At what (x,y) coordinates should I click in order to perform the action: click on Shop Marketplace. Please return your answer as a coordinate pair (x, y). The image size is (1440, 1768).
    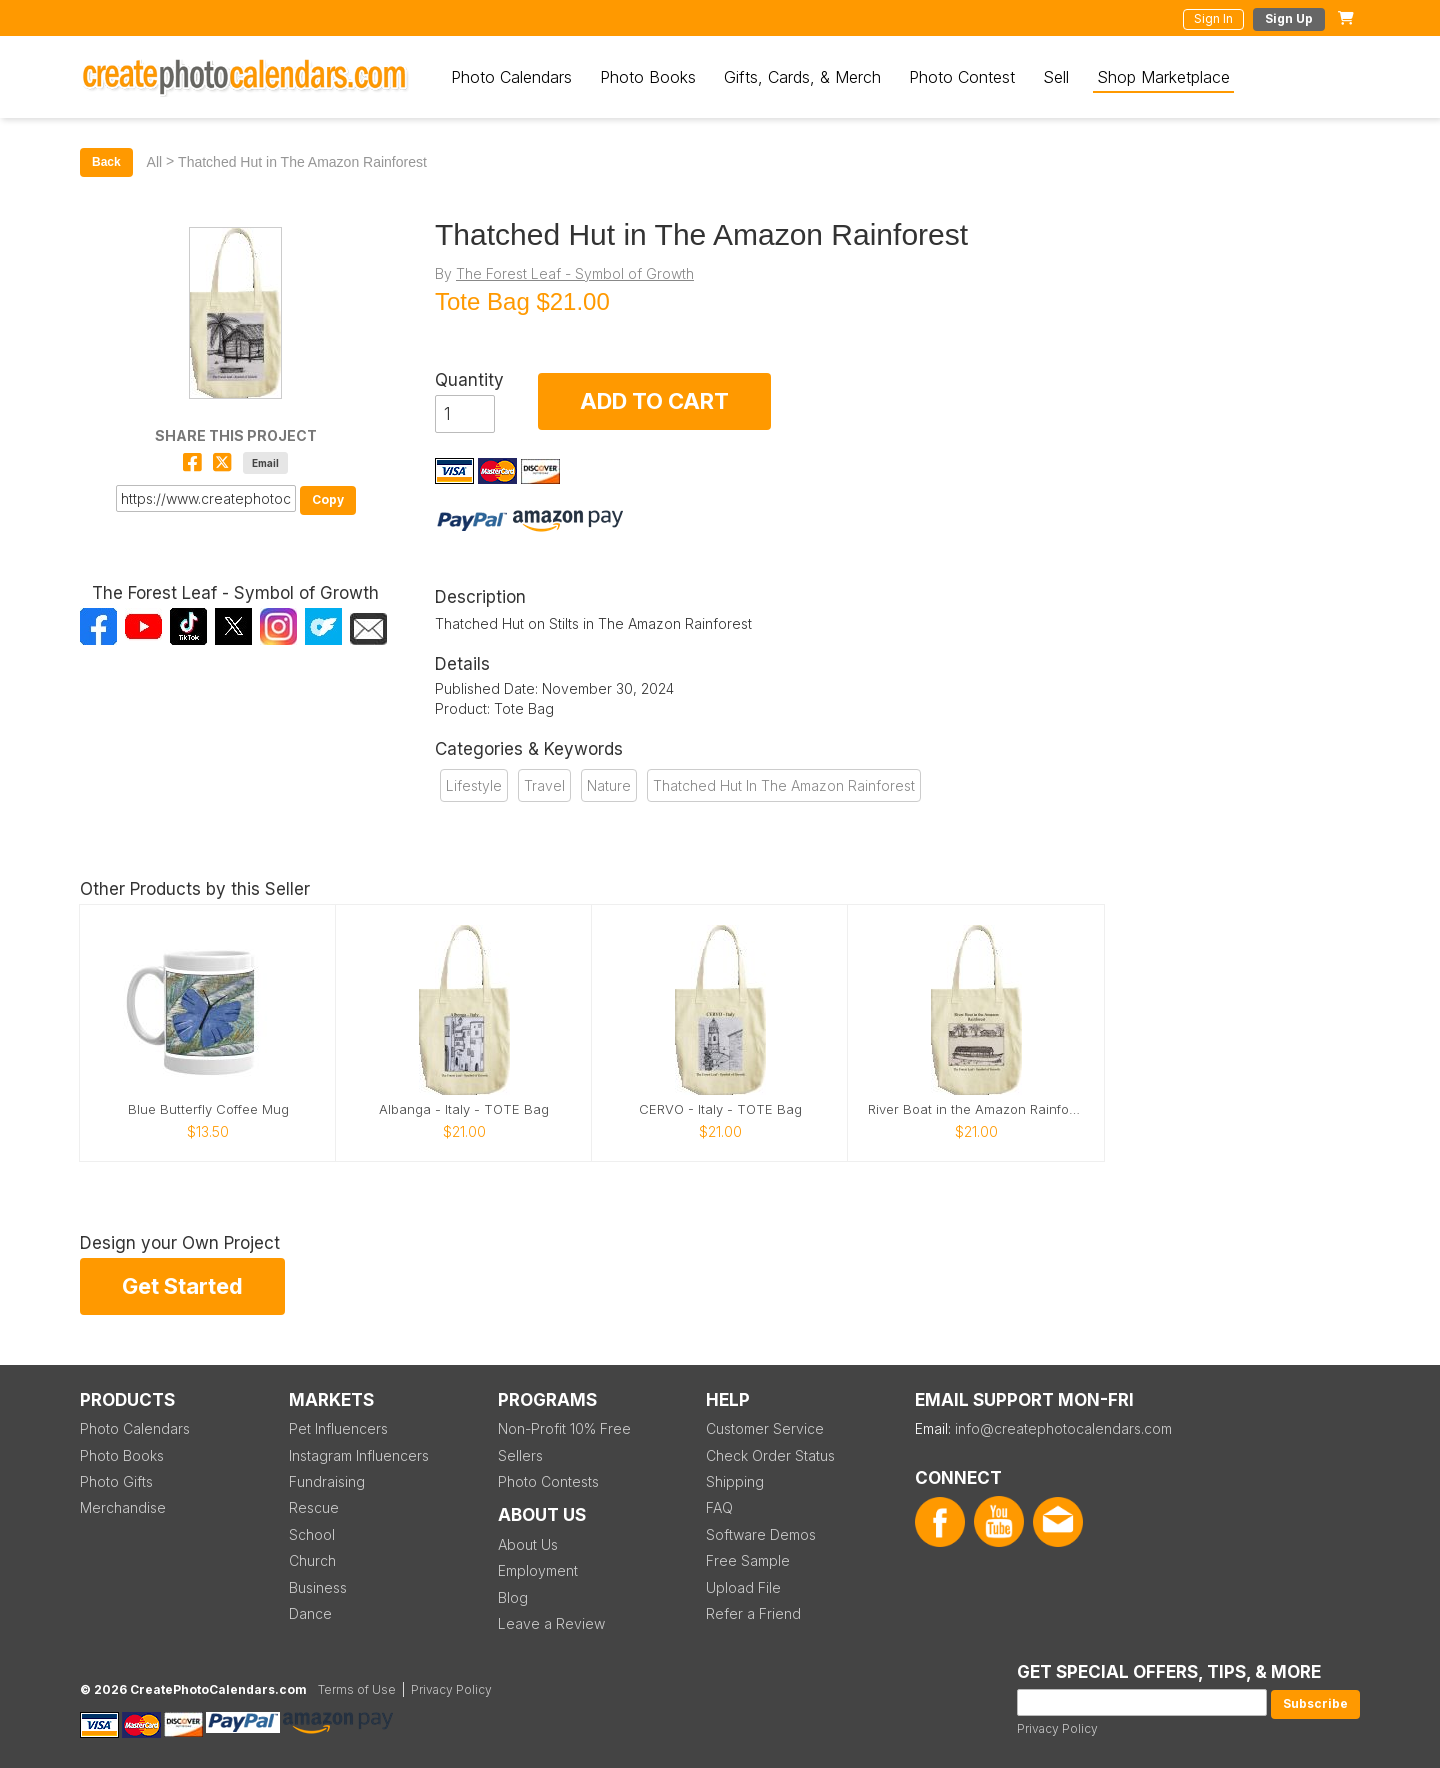
    Looking at the image, I should click on (1163, 77).